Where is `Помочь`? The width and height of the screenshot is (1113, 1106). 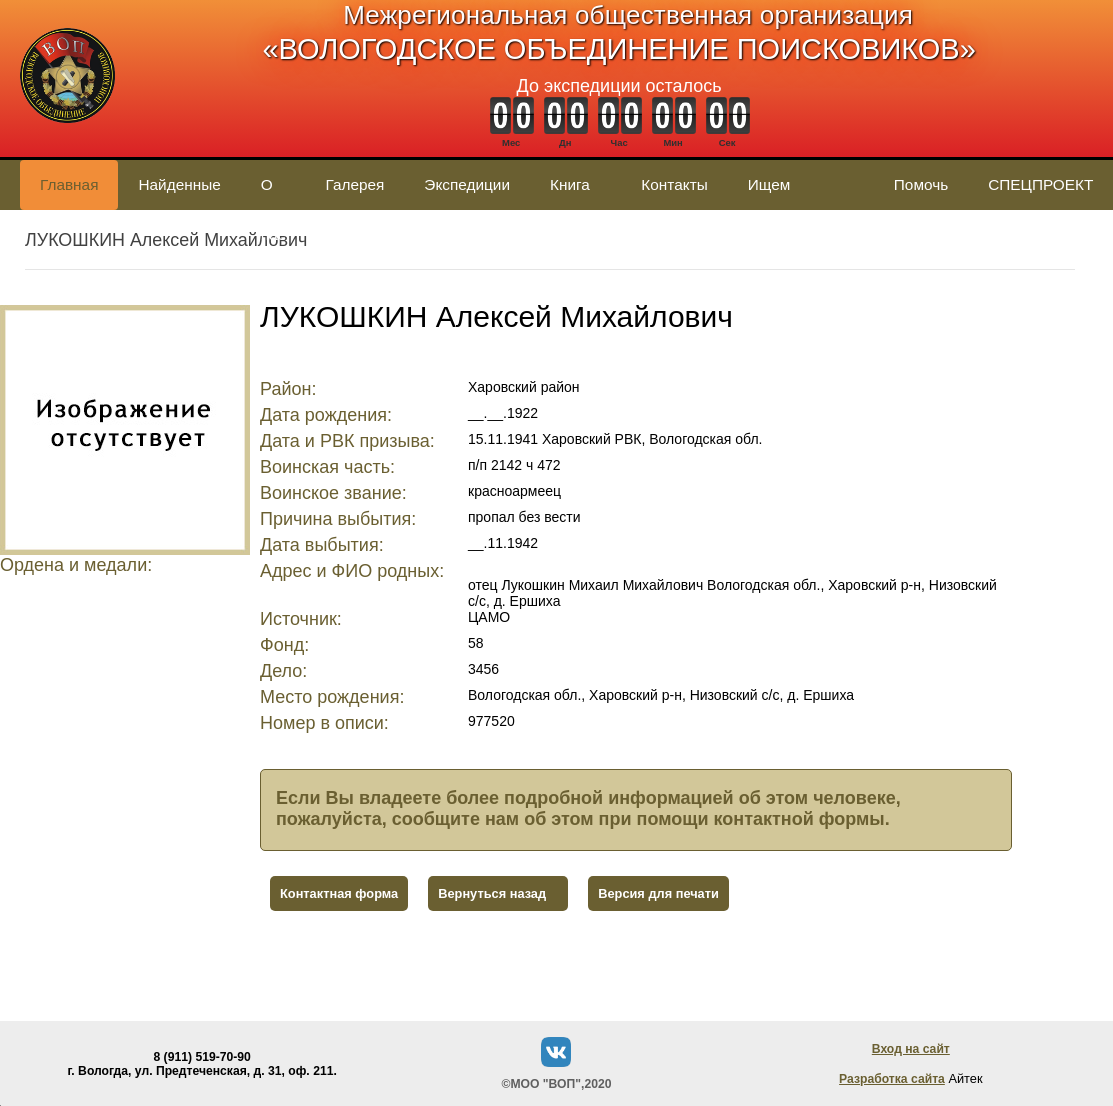 Помочь is located at coordinates (921, 184).